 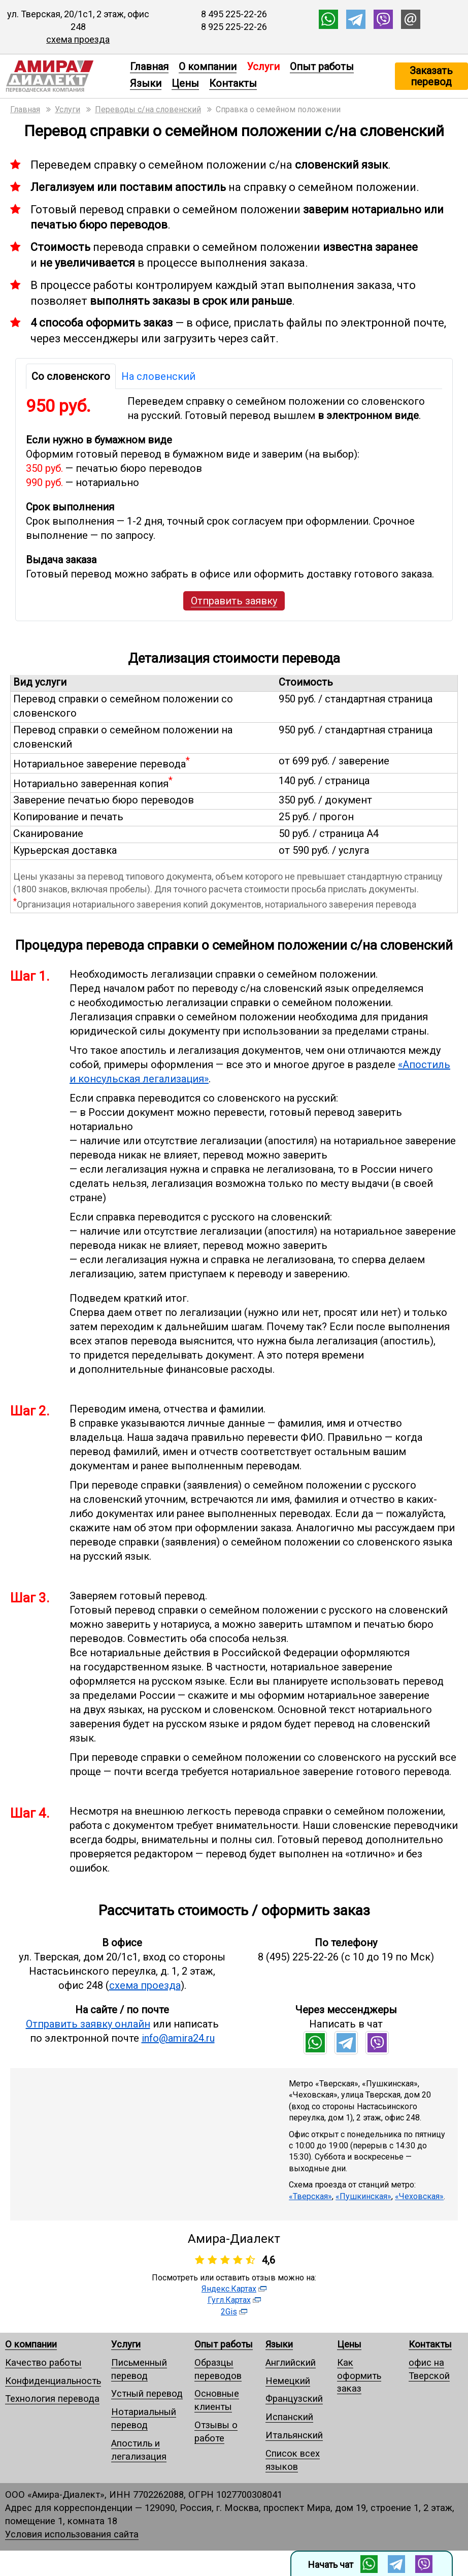 What do you see at coordinates (431, 76) in the screenshot?
I see `Заказать перевод` at bounding box center [431, 76].